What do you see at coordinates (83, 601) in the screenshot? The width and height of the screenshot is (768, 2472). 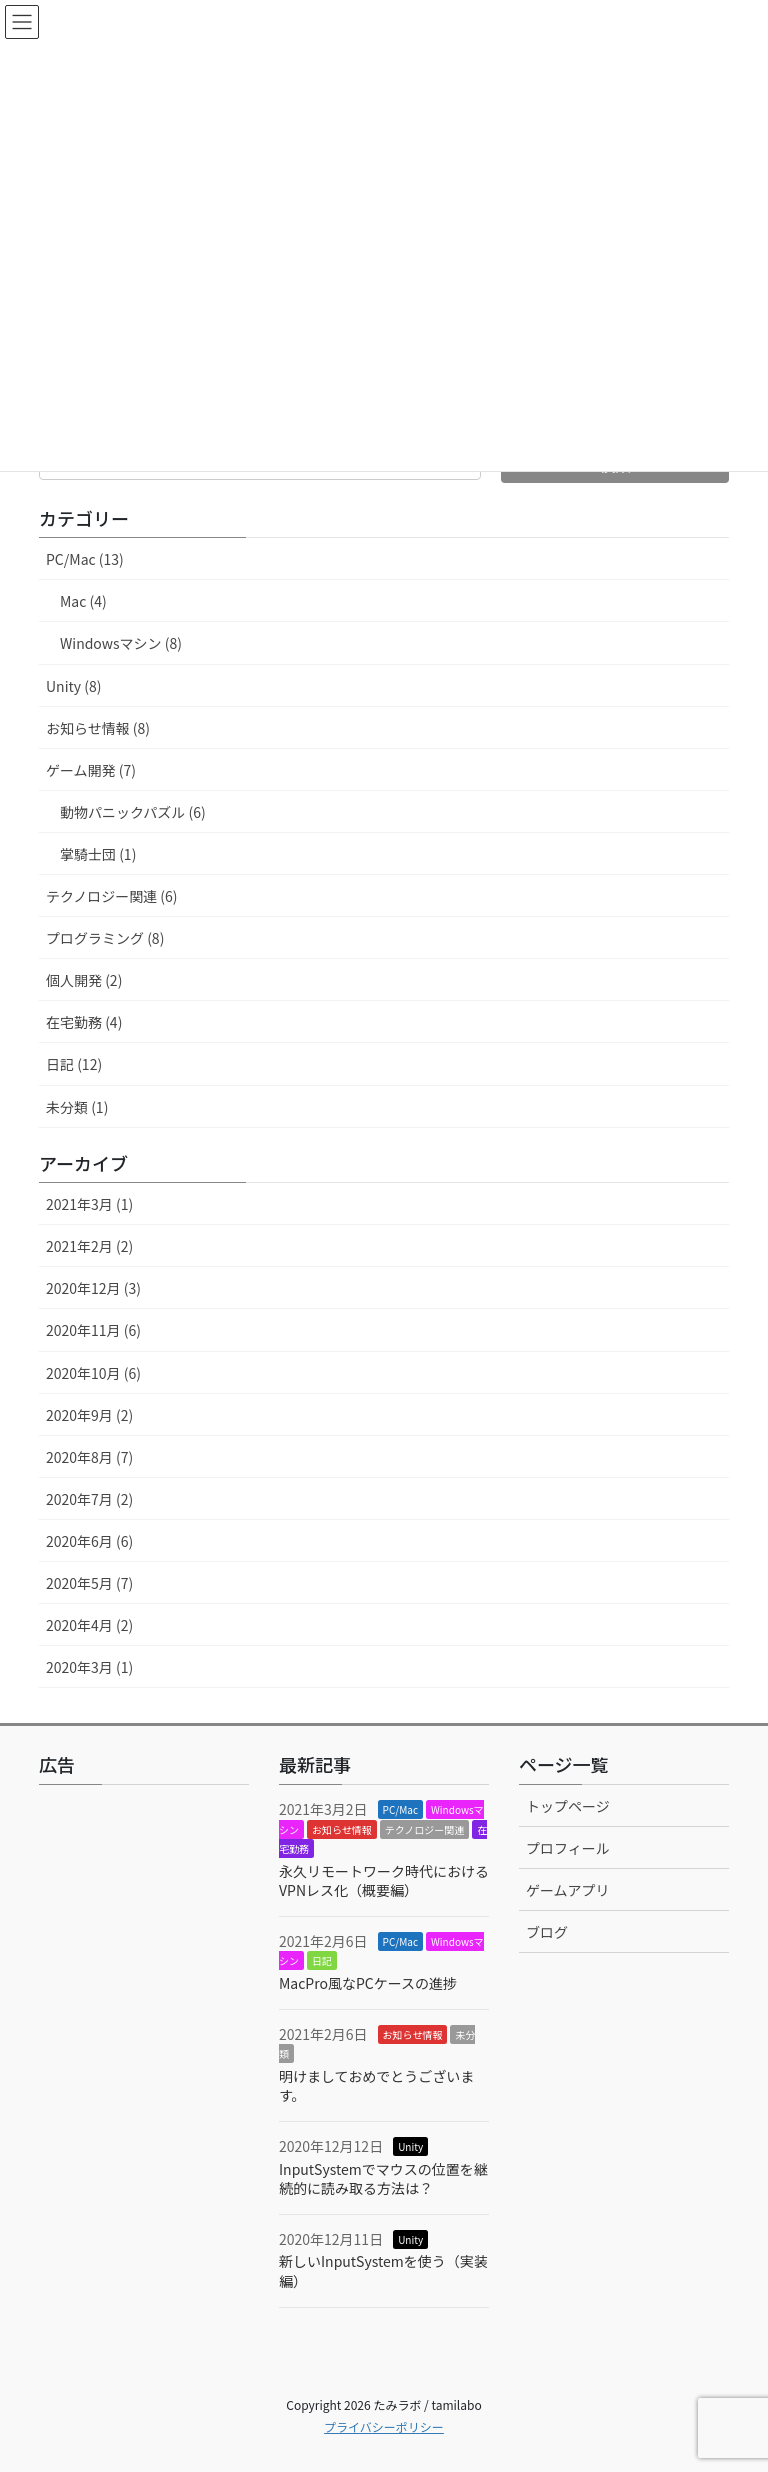 I see `Mac (4)` at bounding box center [83, 601].